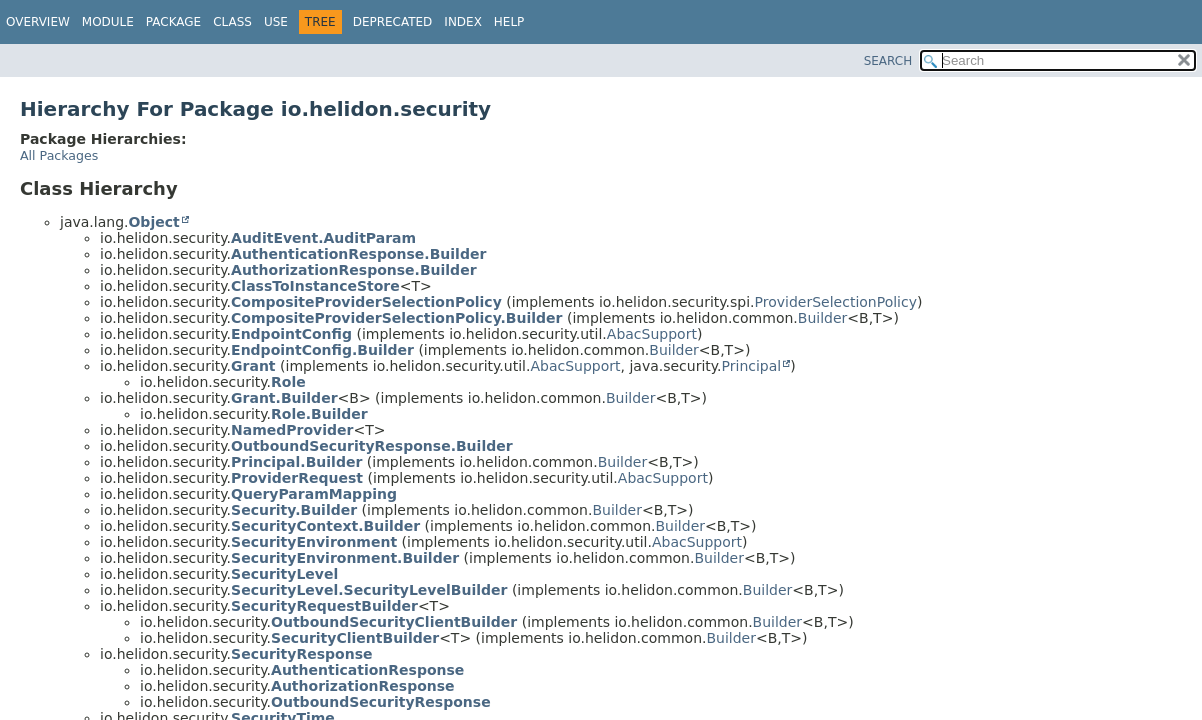  Describe the element at coordinates (314, 494) in the screenshot. I see `QueryParamMapping` at that location.